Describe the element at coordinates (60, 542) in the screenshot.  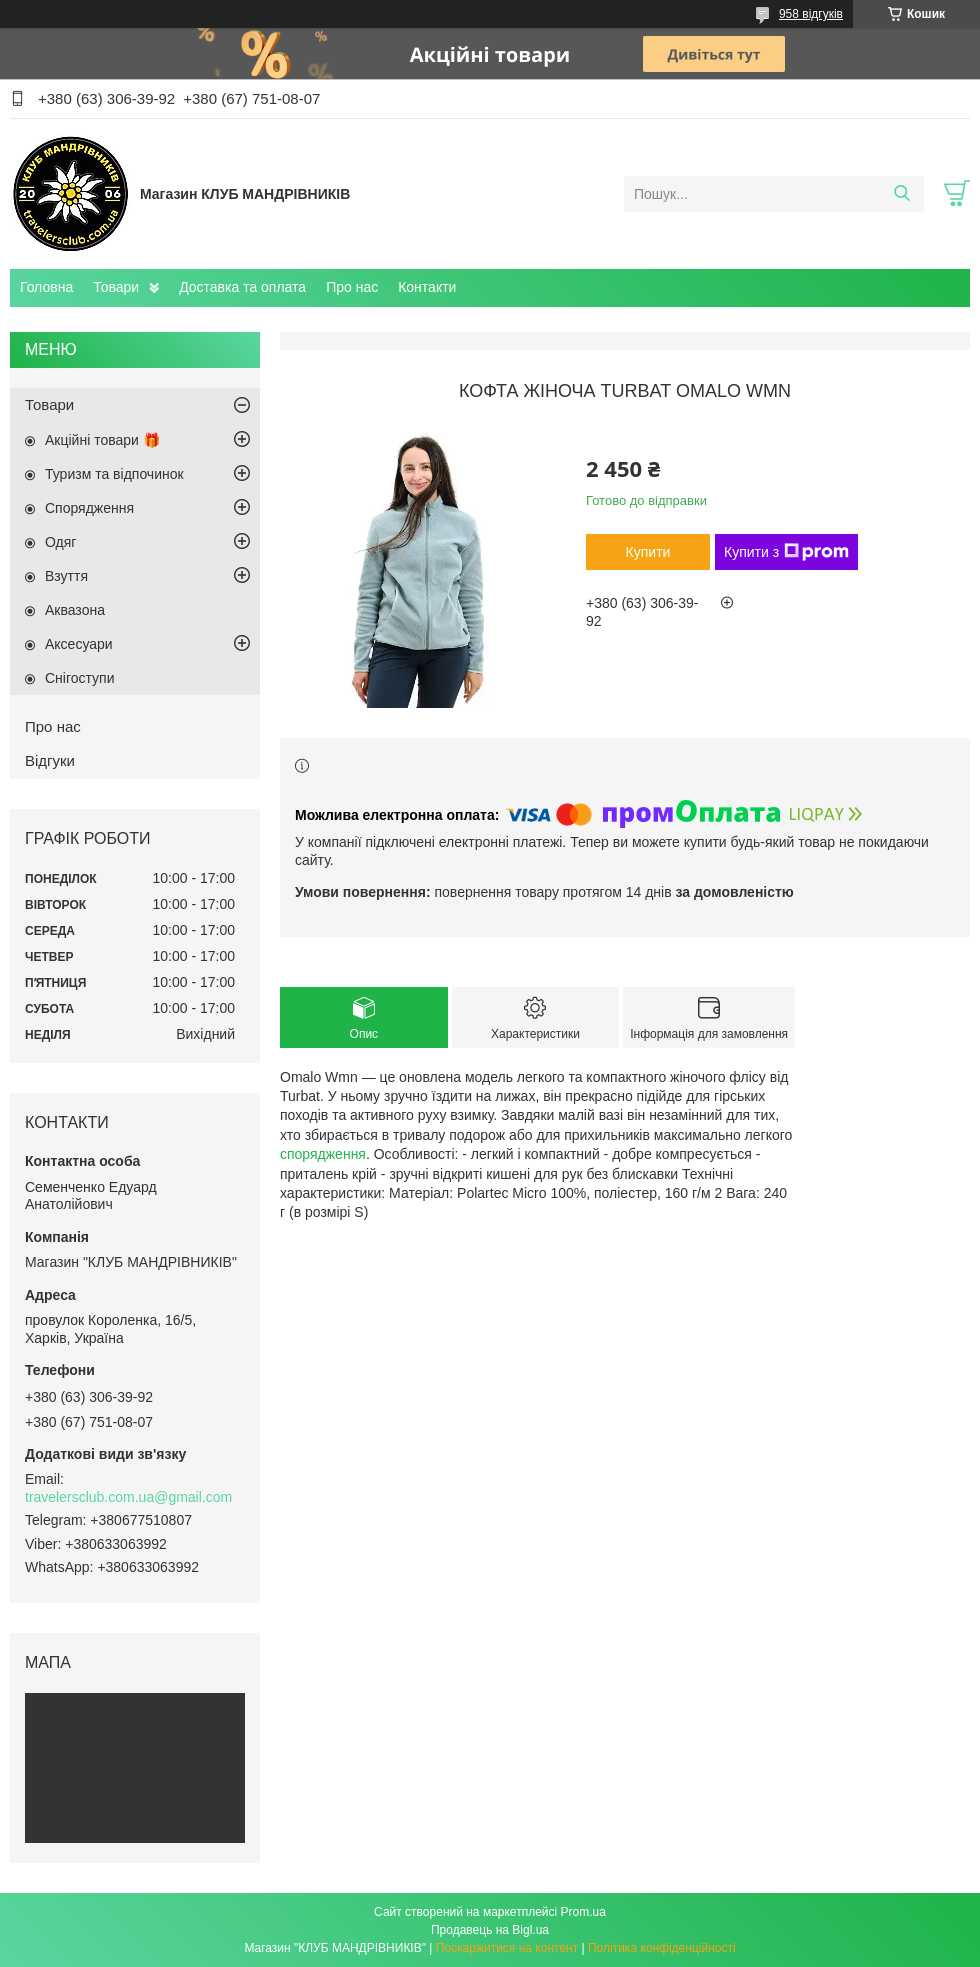
I see `Одяг` at that location.